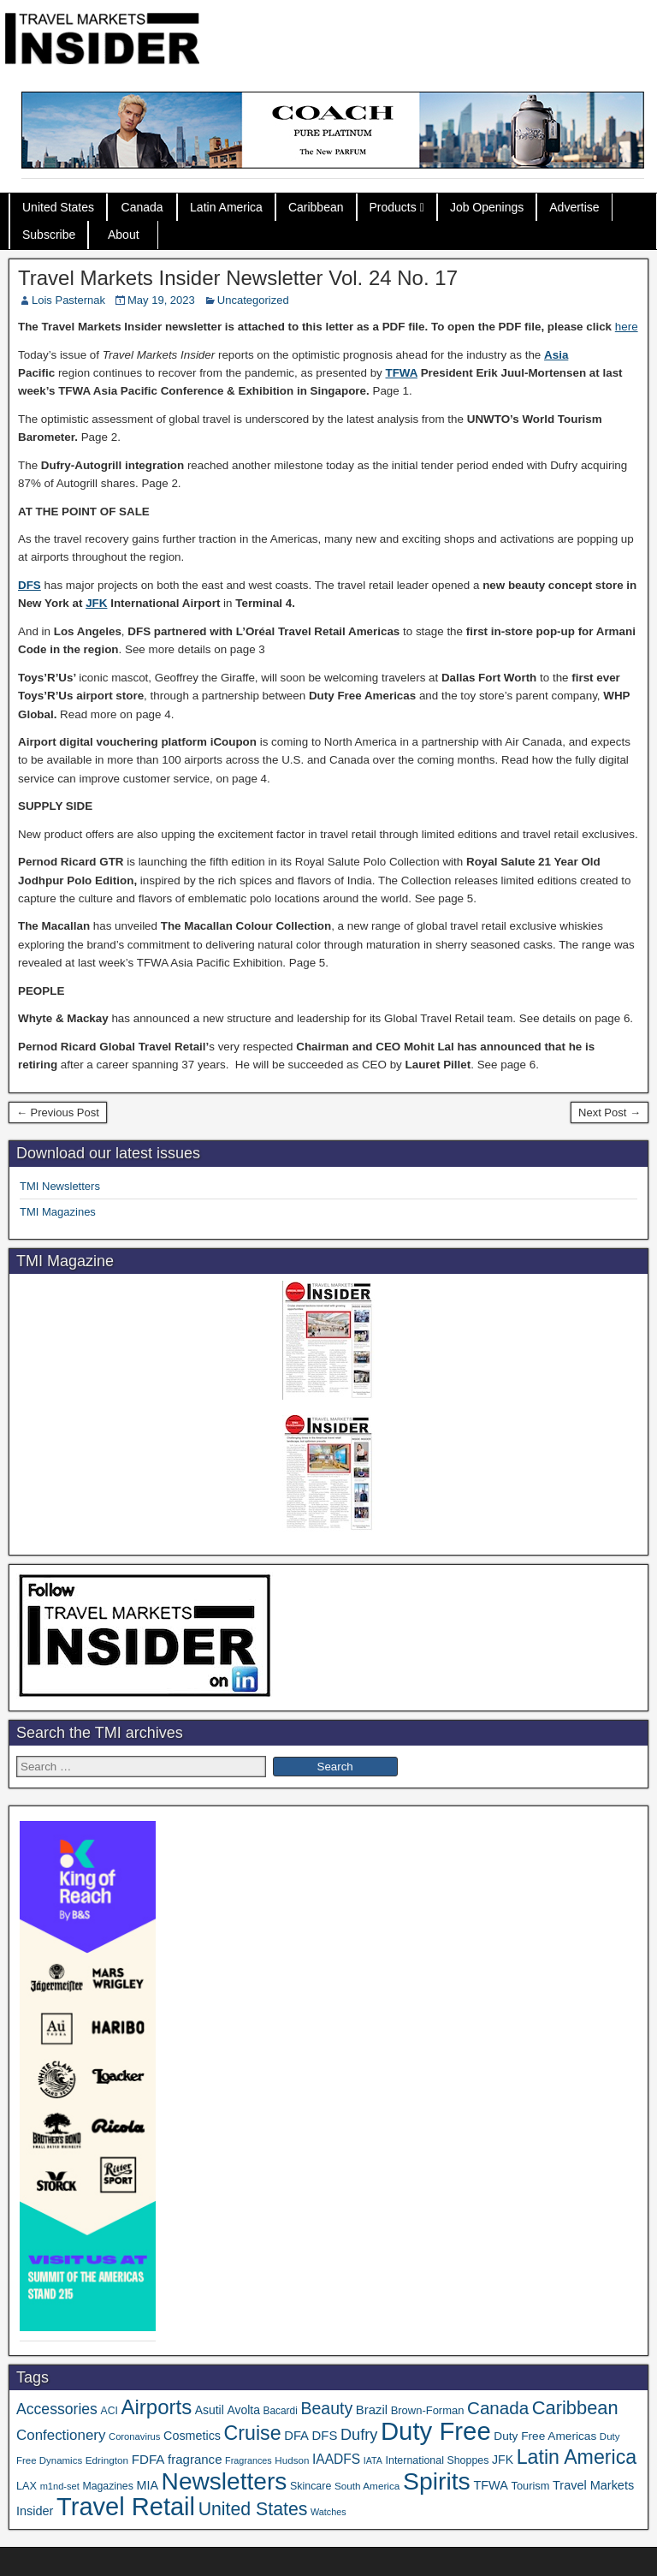 The height and width of the screenshot is (2576, 657). Describe the element at coordinates (195, 2459) in the screenshot. I see `fragrance [fragrance (58 items)]` at that location.